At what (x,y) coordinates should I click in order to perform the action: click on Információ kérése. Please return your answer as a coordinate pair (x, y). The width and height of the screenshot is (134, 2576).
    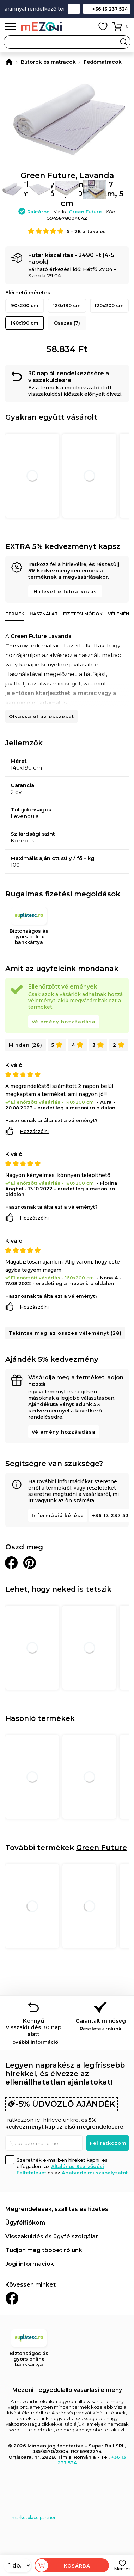
    Looking at the image, I should click on (58, 1515).